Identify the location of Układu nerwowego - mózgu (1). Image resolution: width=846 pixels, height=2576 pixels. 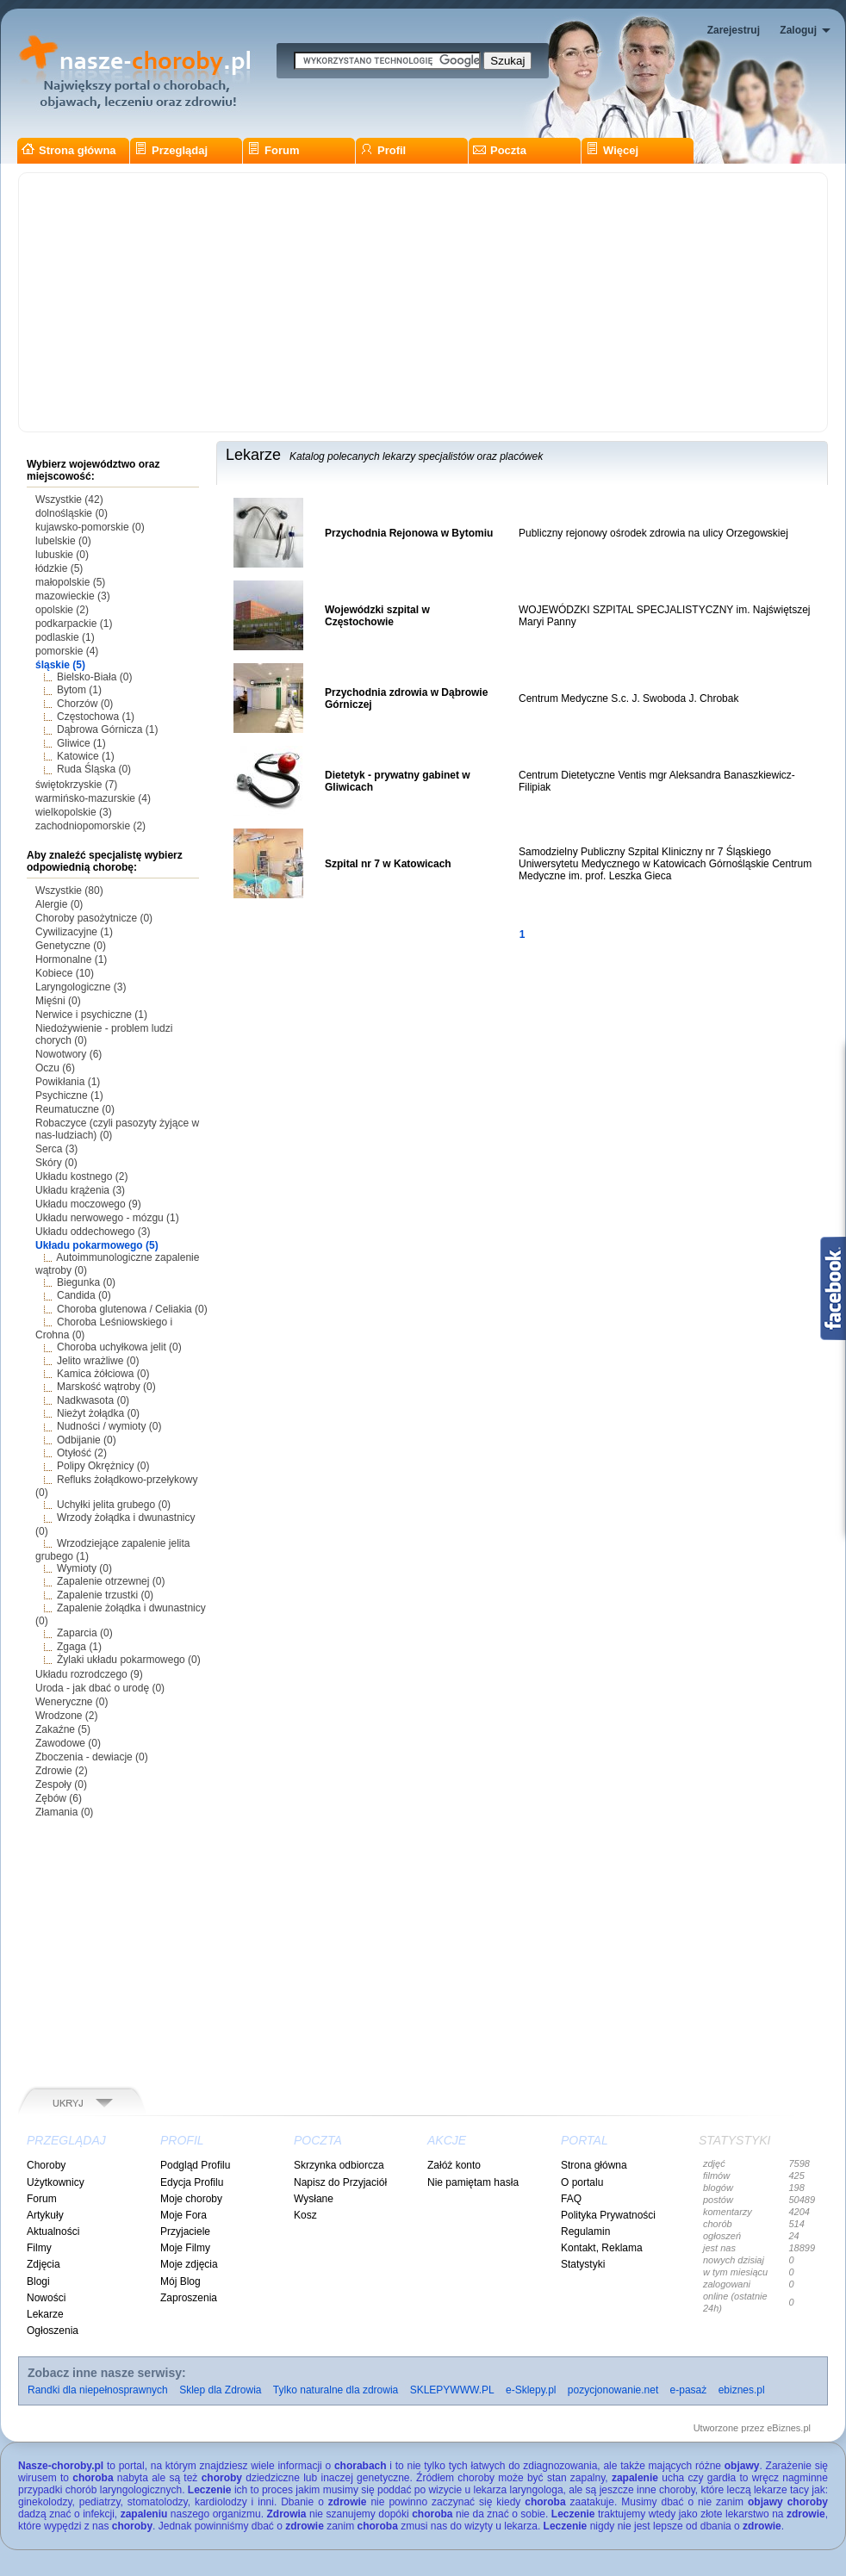
(107, 1218).